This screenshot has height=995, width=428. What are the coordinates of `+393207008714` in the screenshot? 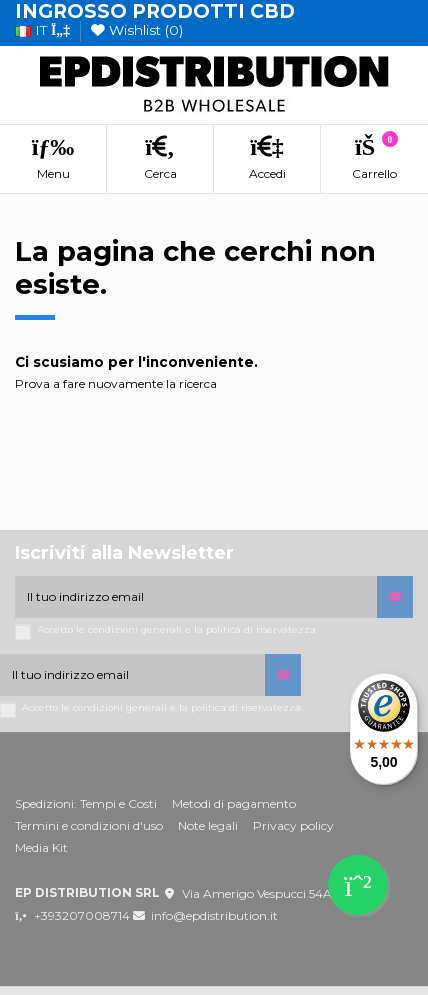 It's located at (82, 915).